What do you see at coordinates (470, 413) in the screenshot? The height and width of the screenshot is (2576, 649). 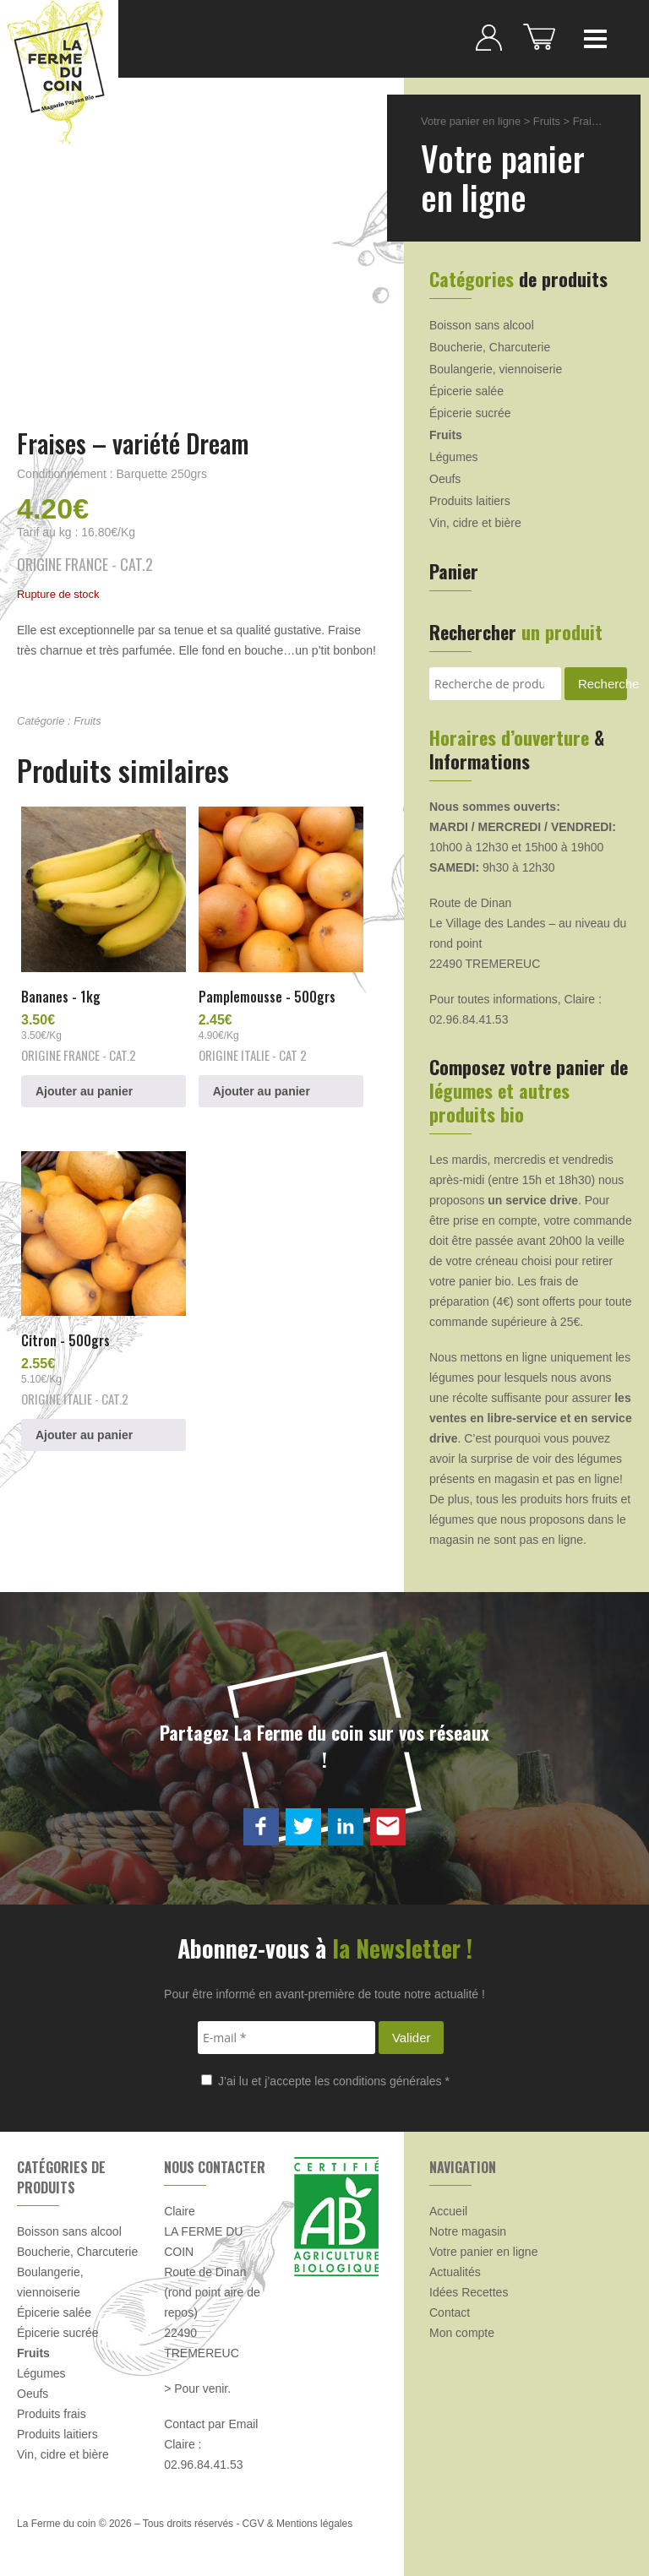 I see `Épicerie sucrée` at bounding box center [470, 413].